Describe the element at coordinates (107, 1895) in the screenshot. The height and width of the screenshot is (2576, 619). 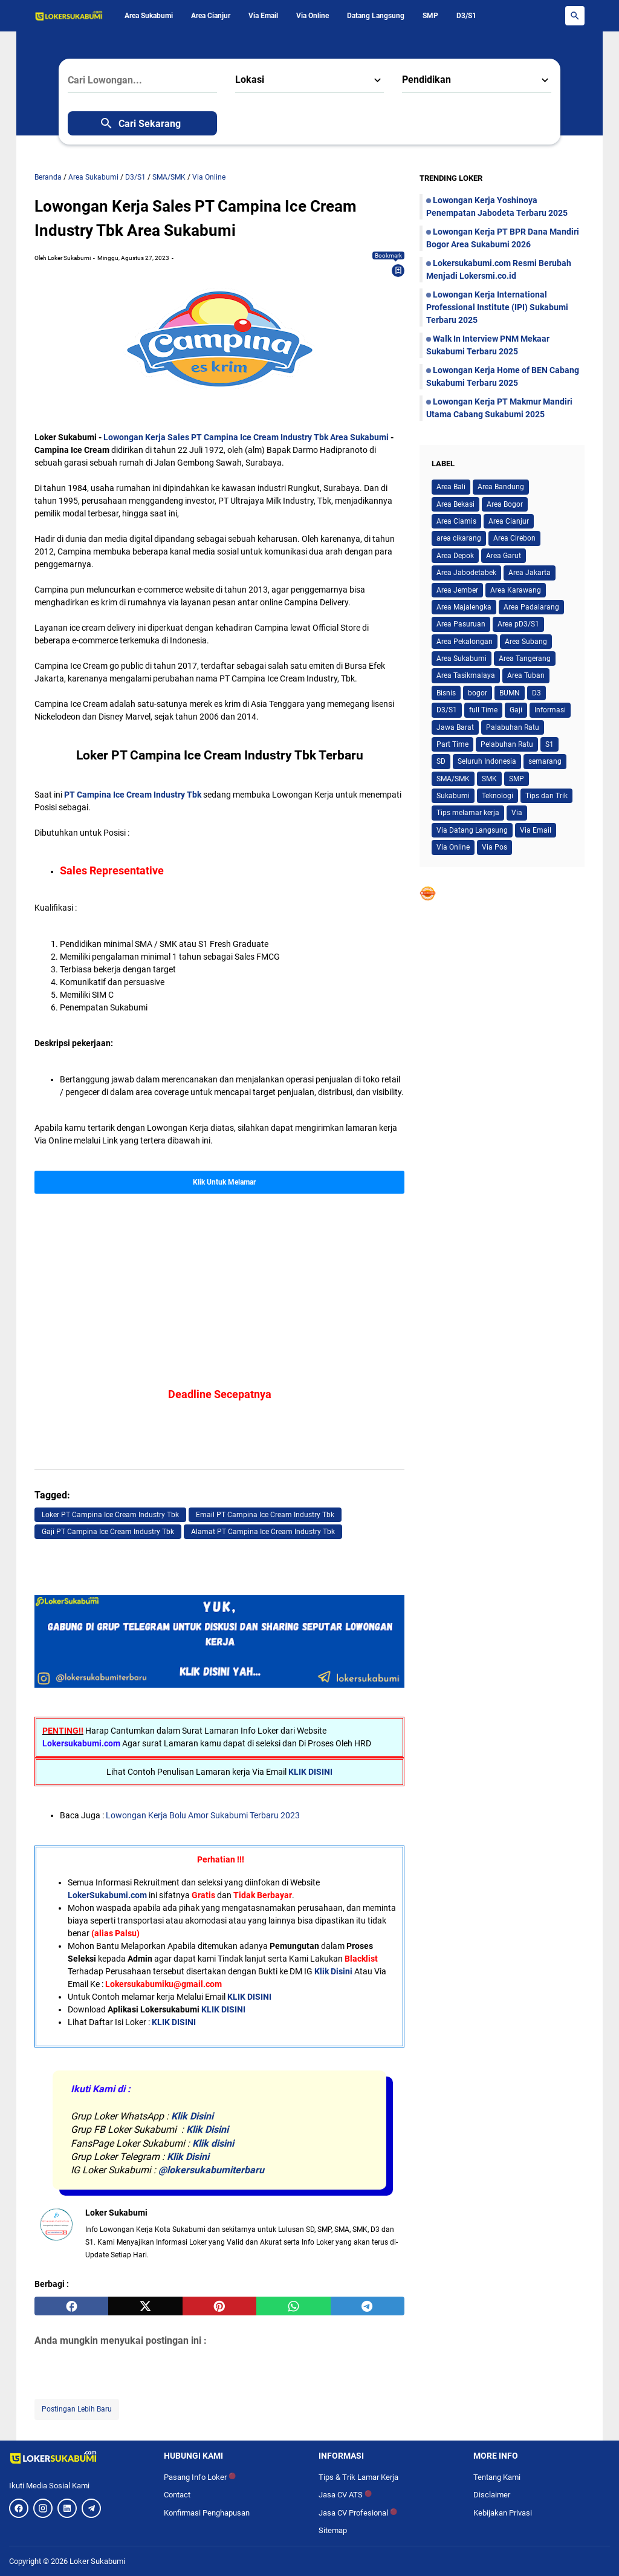
I see `LokerSukabumi.com` at that location.